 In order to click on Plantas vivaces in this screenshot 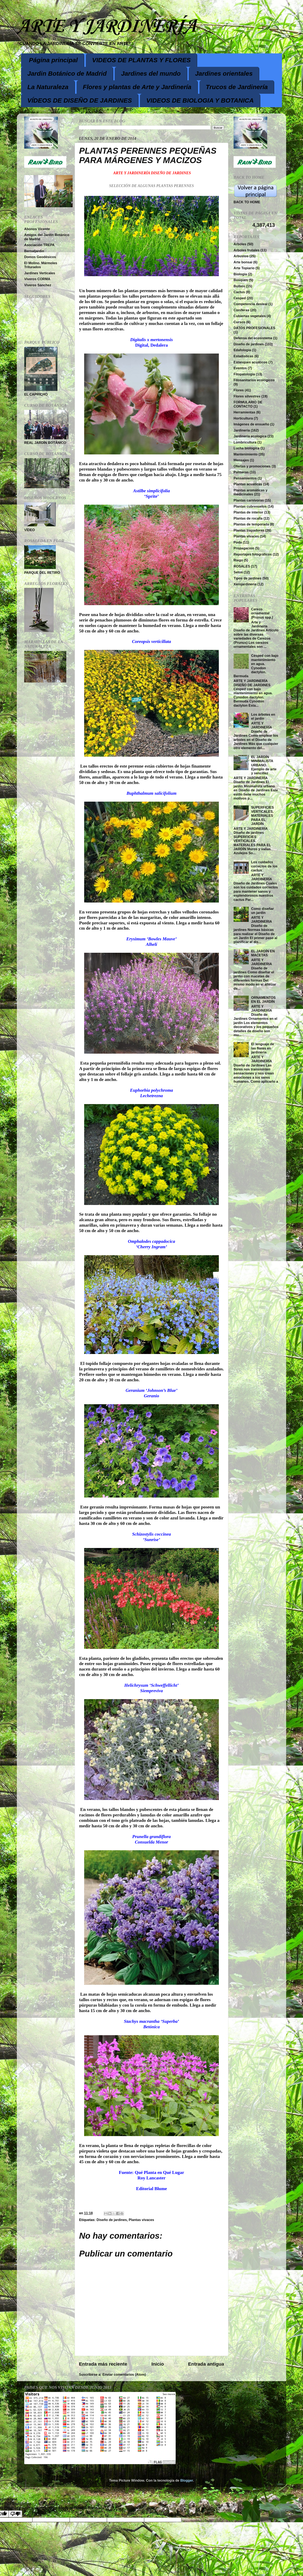, I will do `click(141, 2220)`.